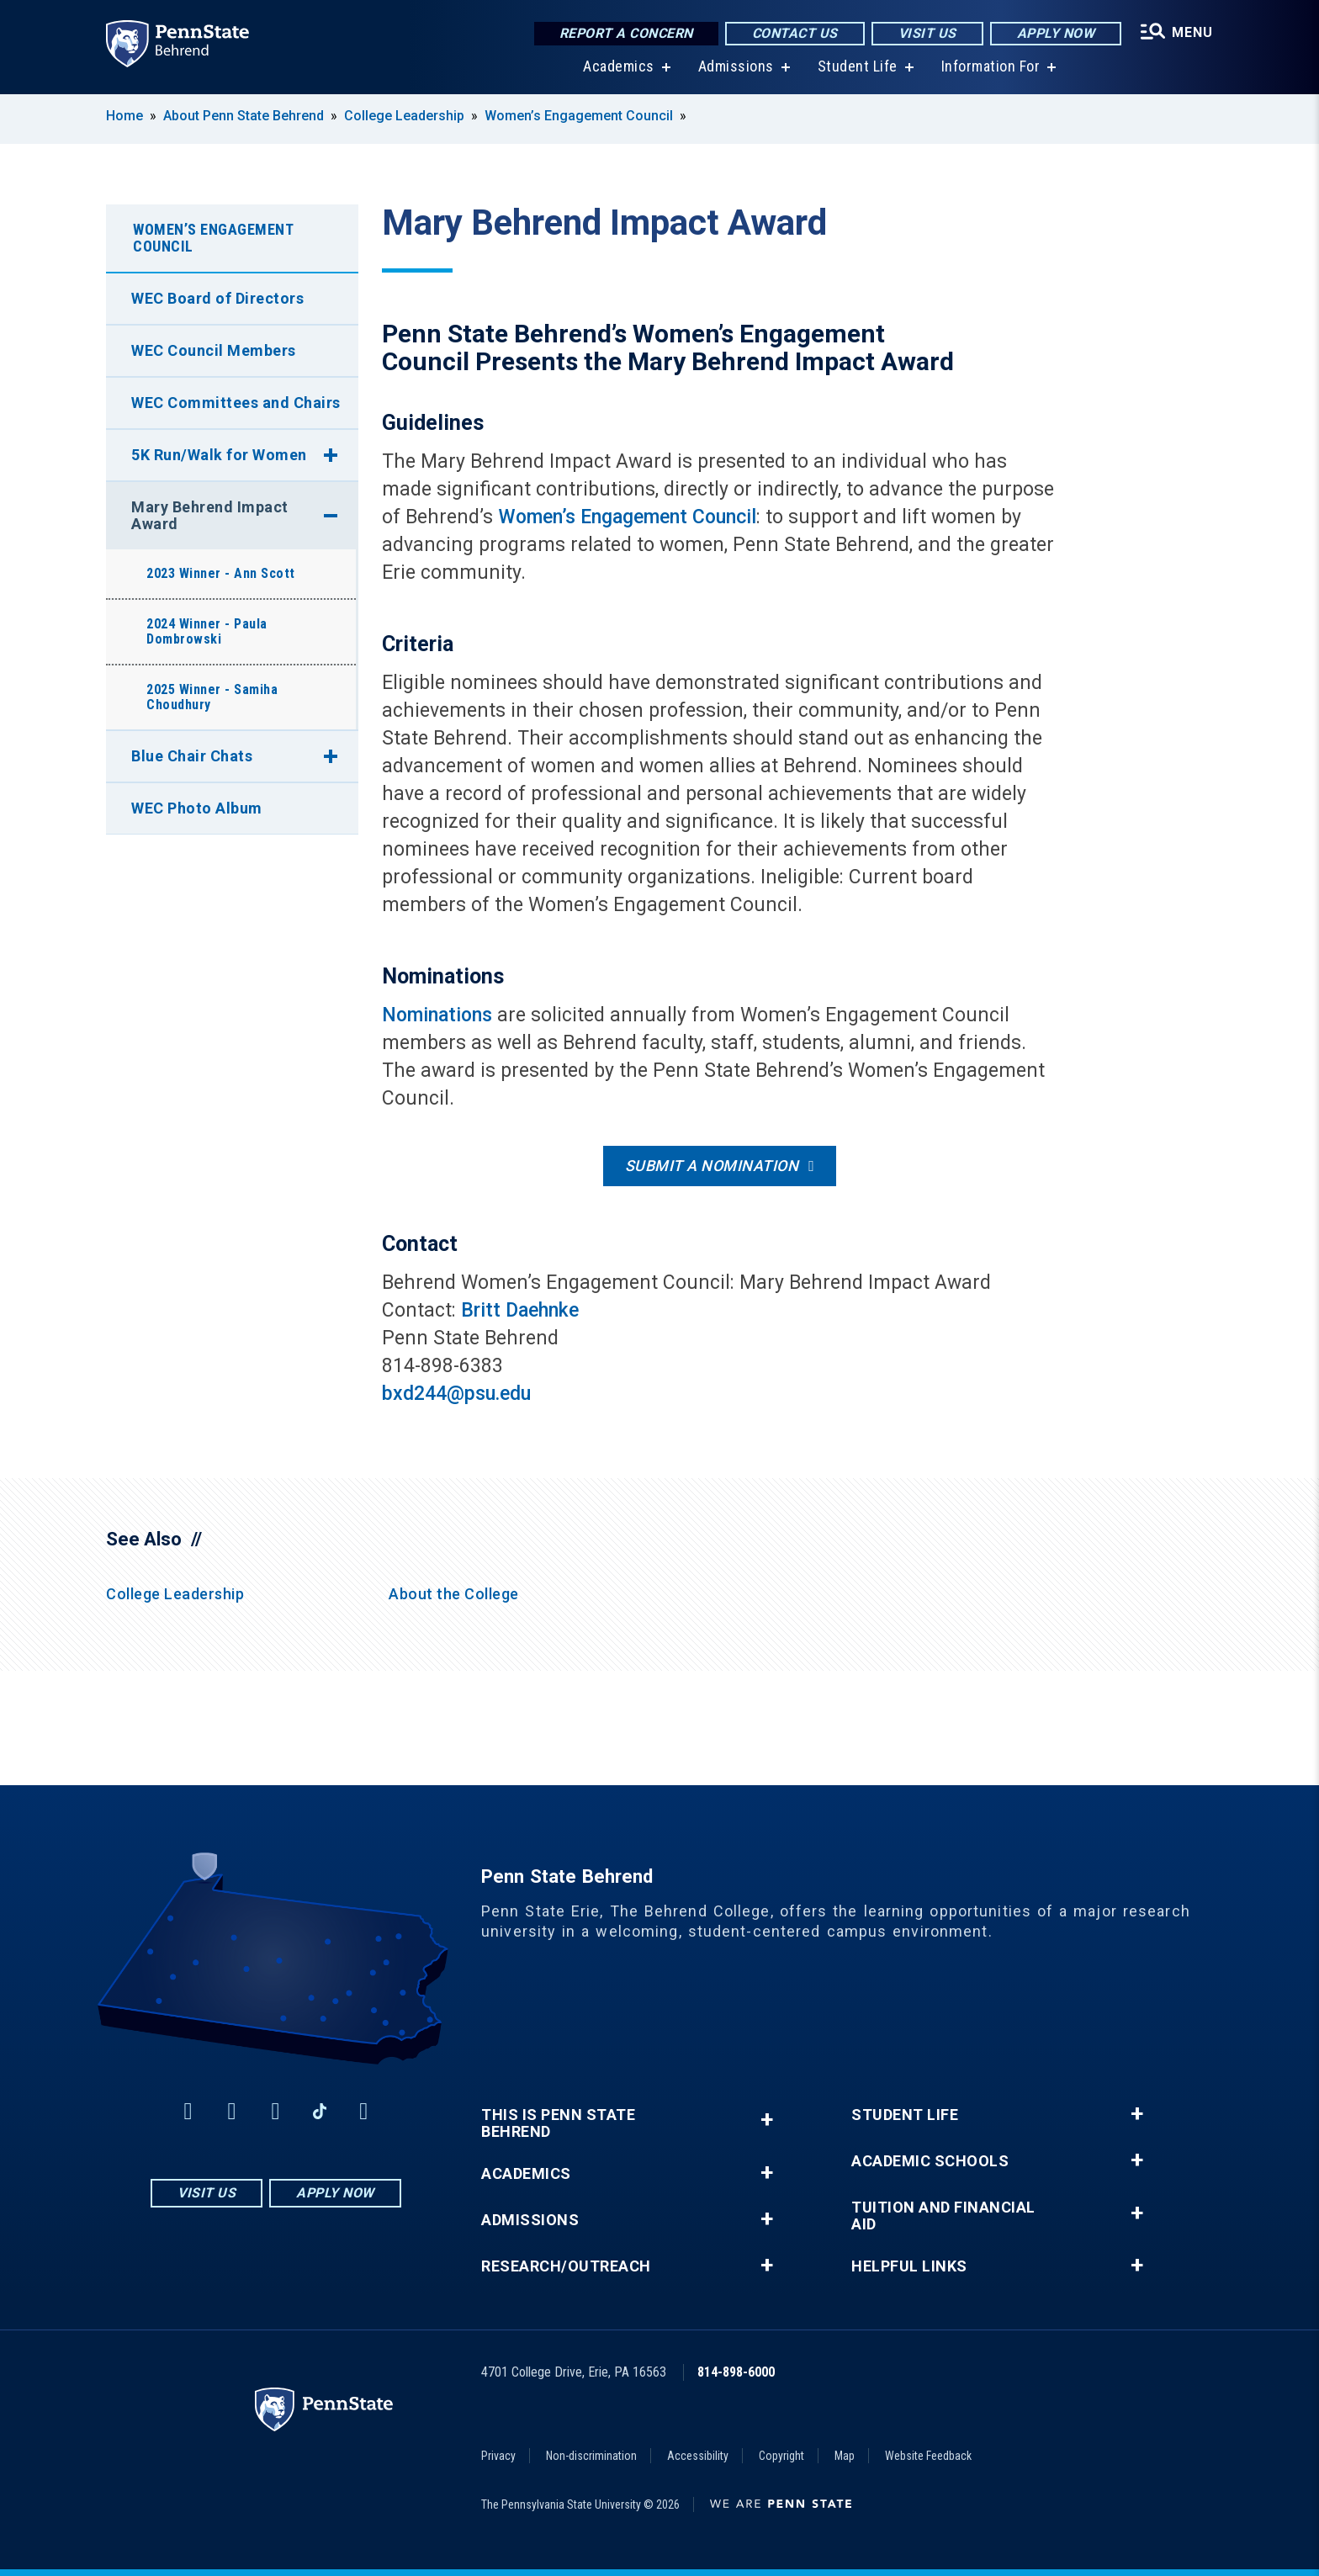 The height and width of the screenshot is (2576, 1319). I want to click on Submit a nomination, so click(712, 1165).